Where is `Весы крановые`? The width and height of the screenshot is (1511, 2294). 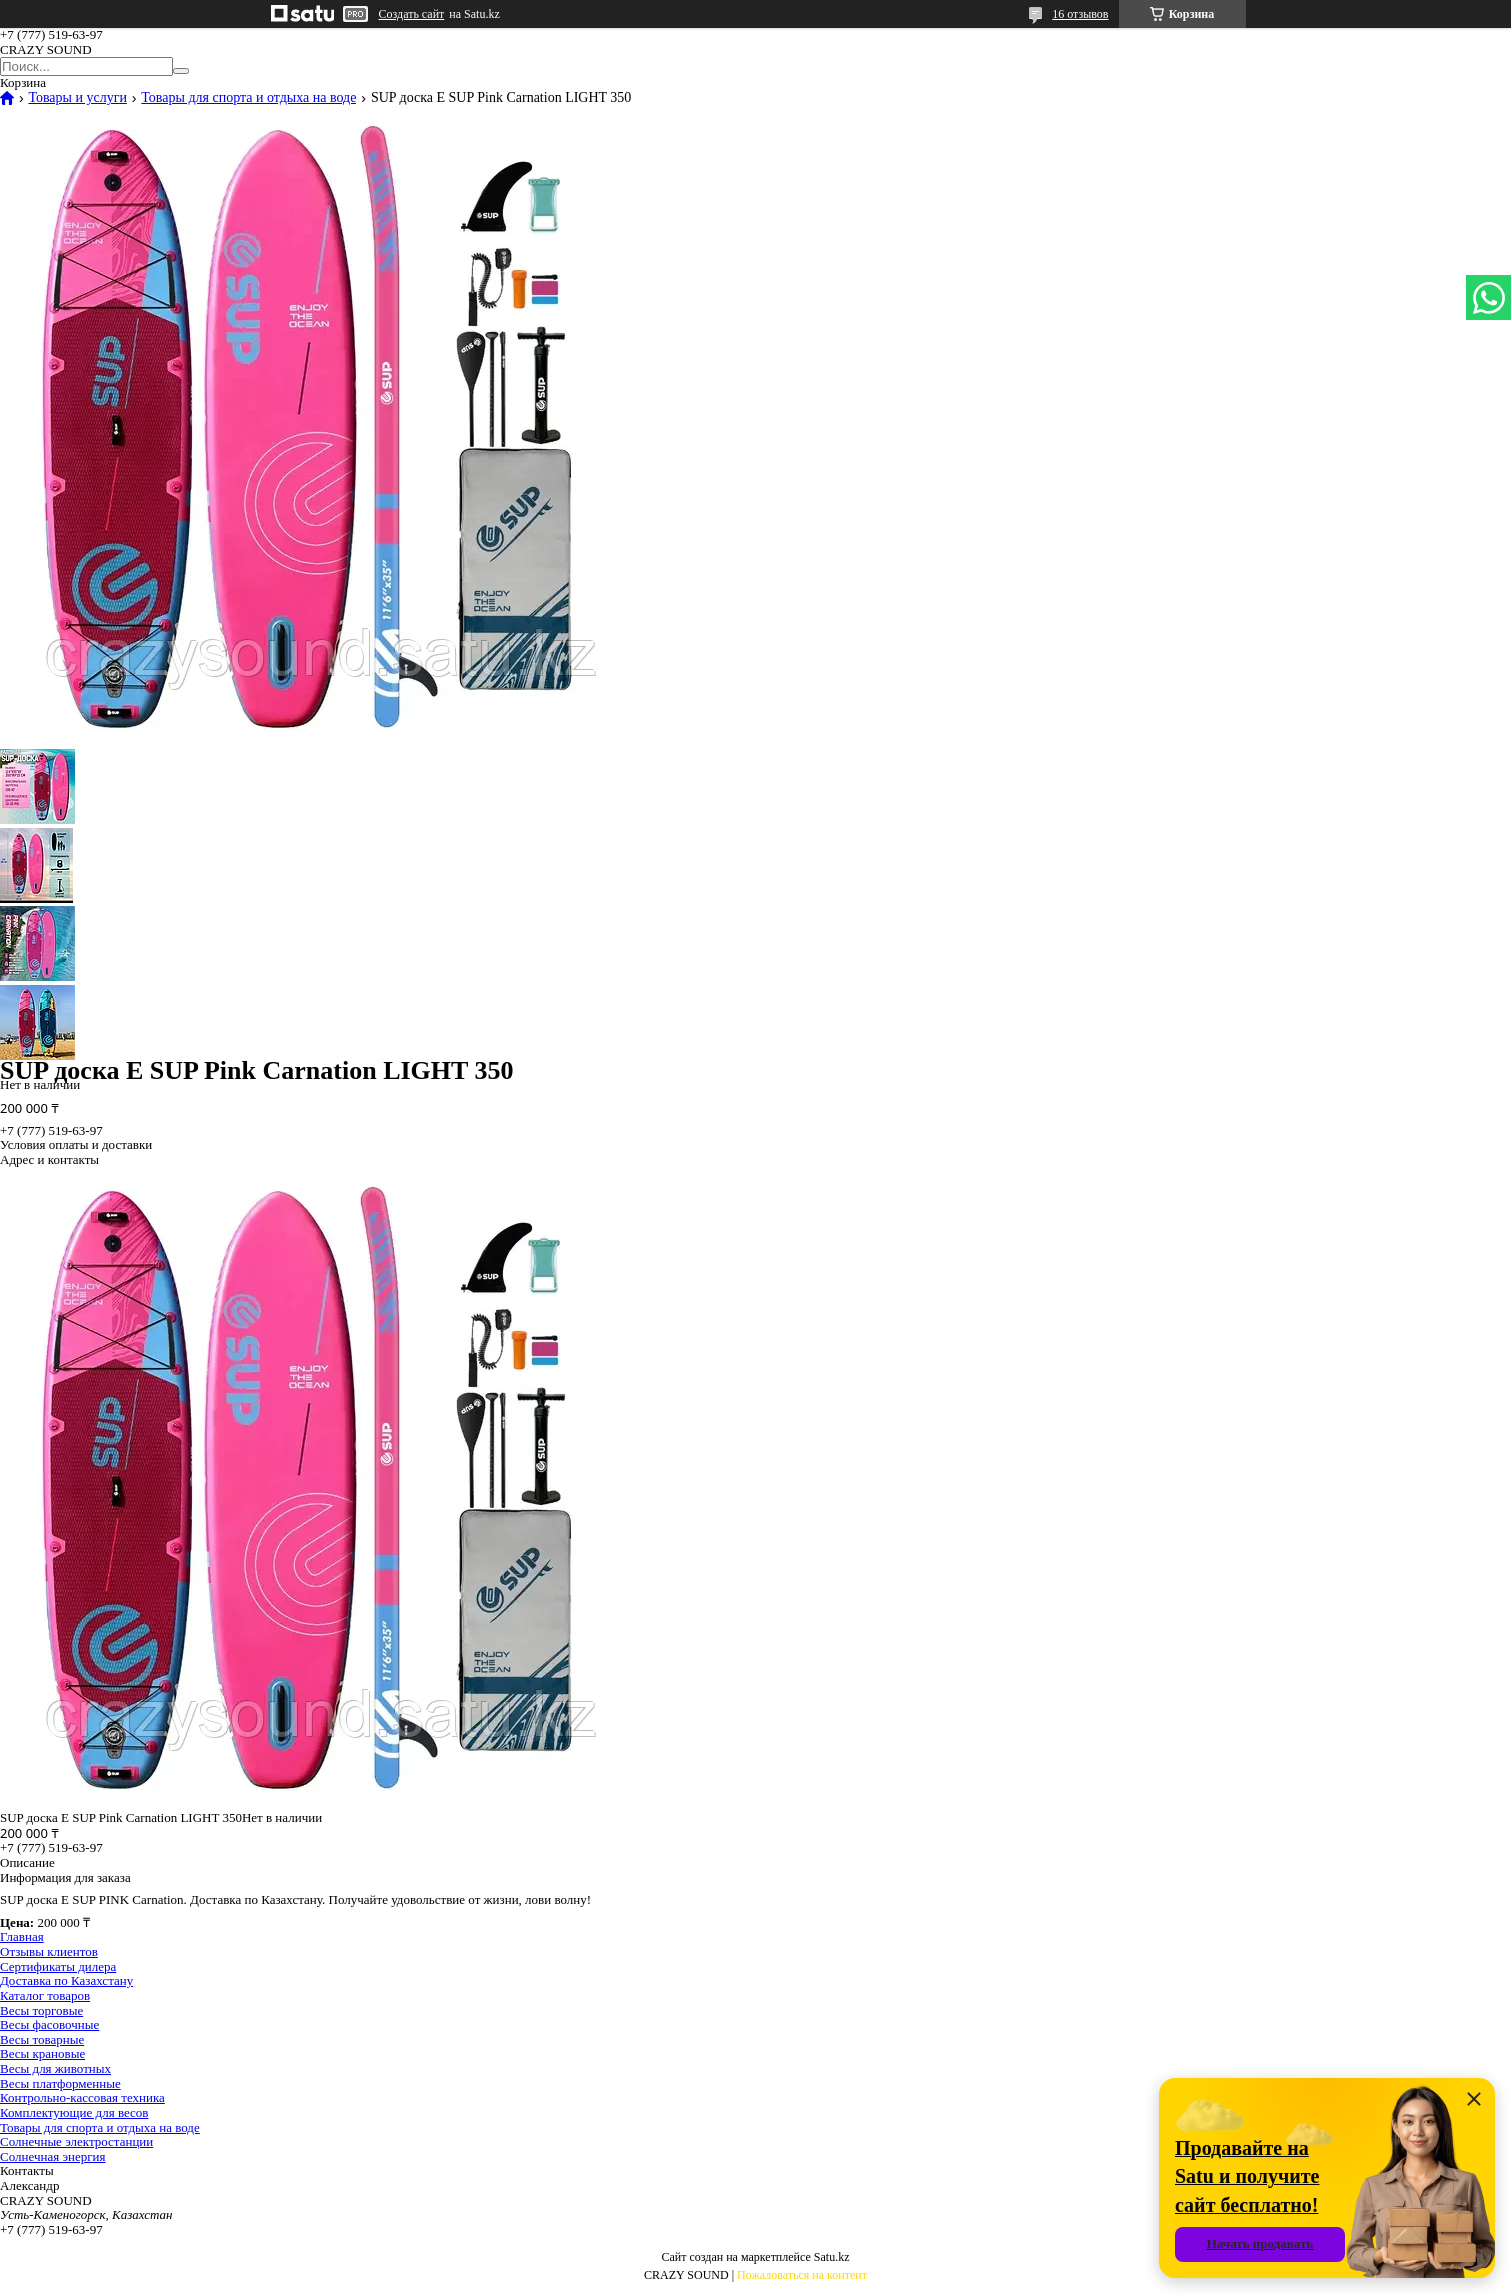 Весы крановые is located at coordinates (42, 2053).